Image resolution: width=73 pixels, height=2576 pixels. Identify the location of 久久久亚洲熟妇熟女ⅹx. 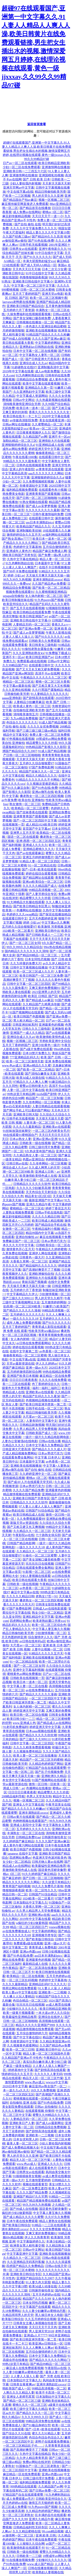
(28, 653).